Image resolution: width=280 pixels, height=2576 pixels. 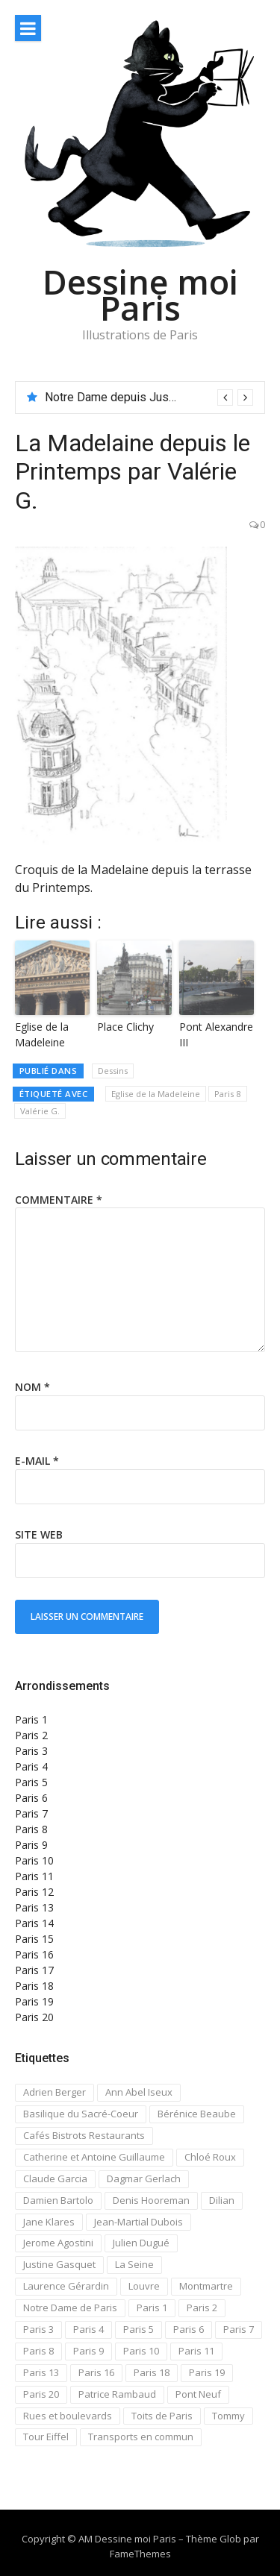 I want to click on Paris 8, so click(x=227, y=1093).